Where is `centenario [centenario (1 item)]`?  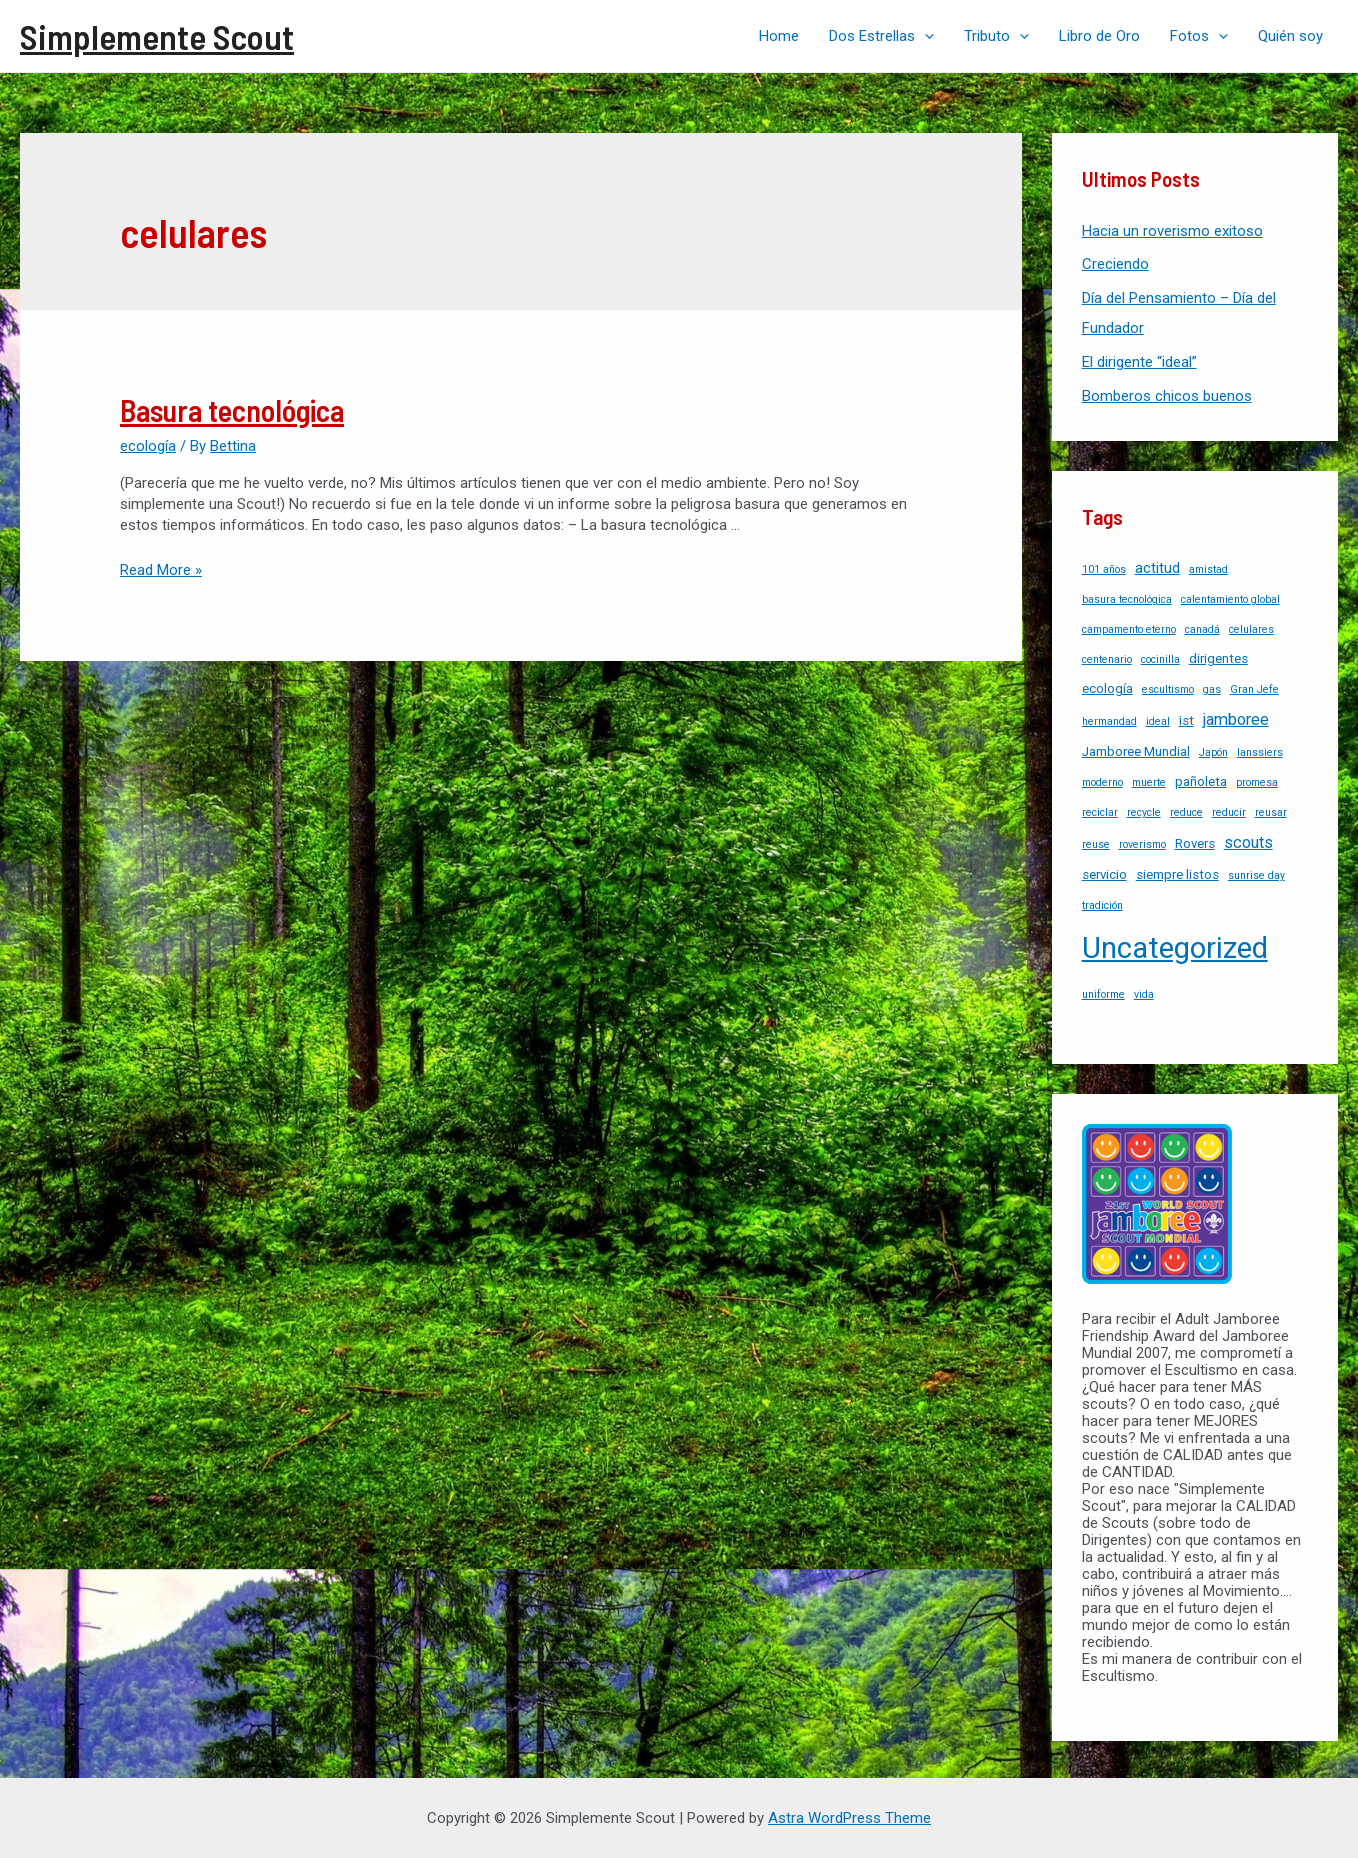 centenario [centenario (1 item)] is located at coordinates (1107, 659).